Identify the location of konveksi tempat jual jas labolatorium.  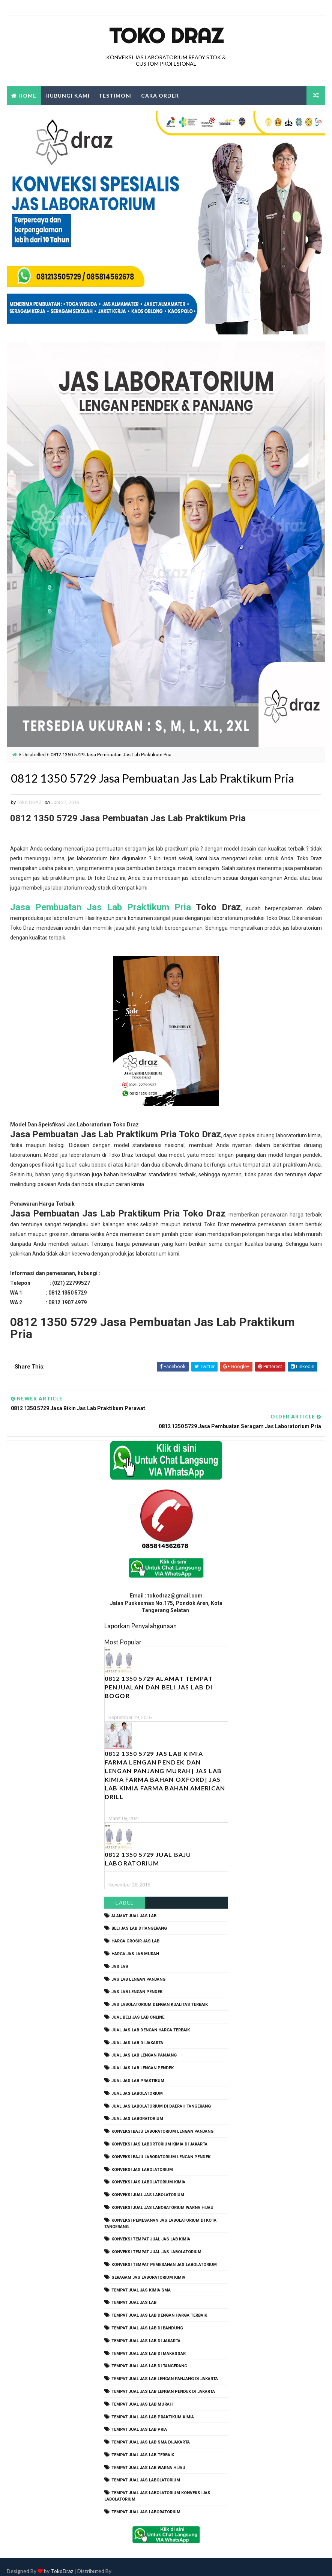
(156, 2243).